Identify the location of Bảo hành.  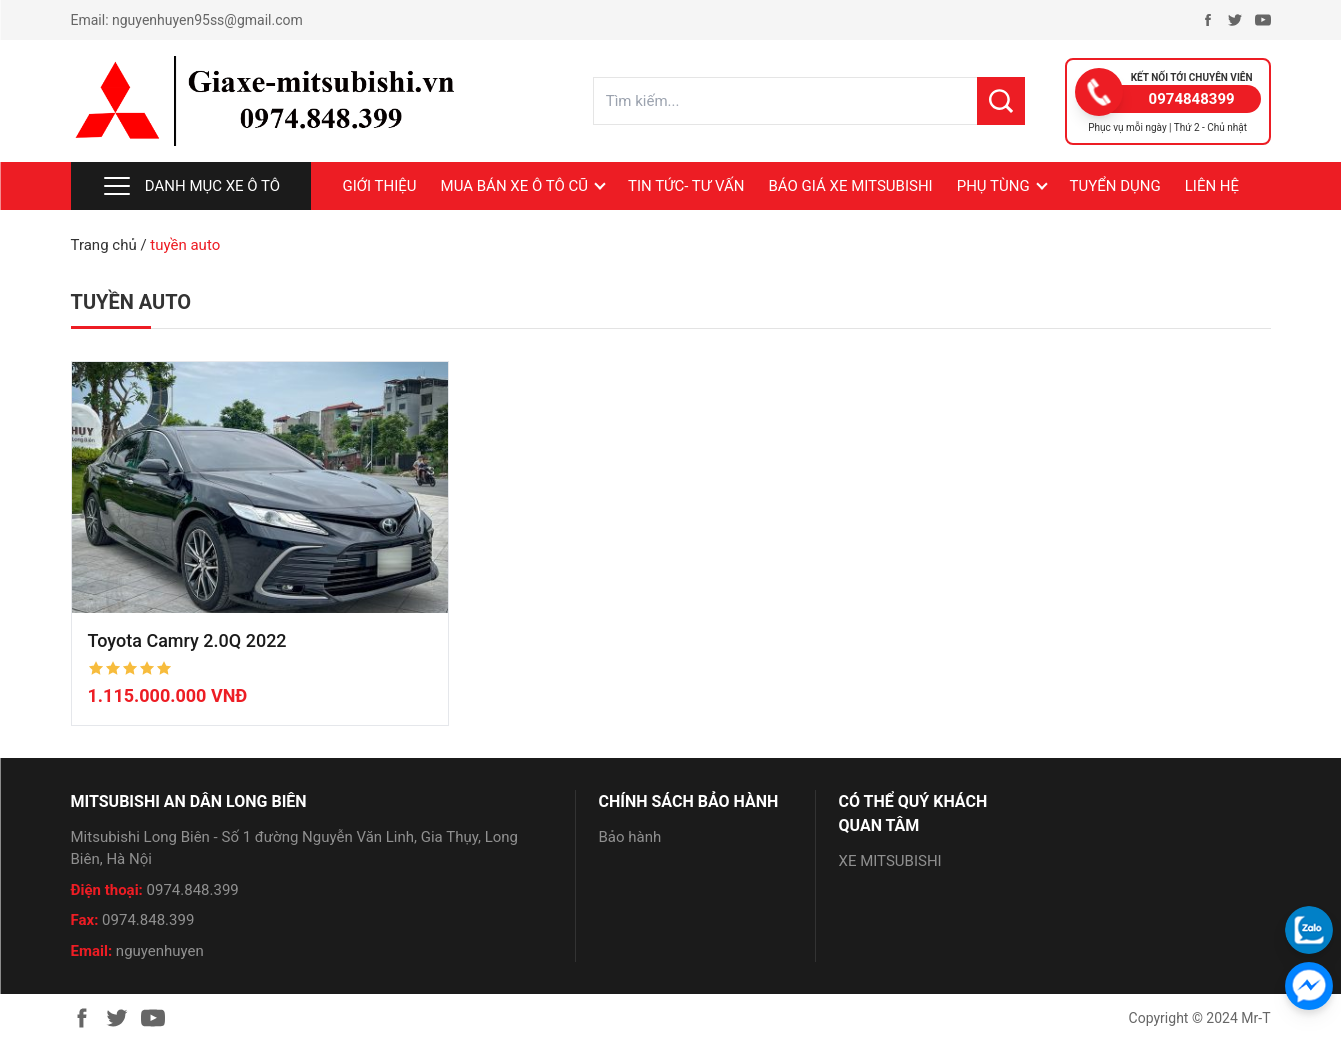
(630, 837).